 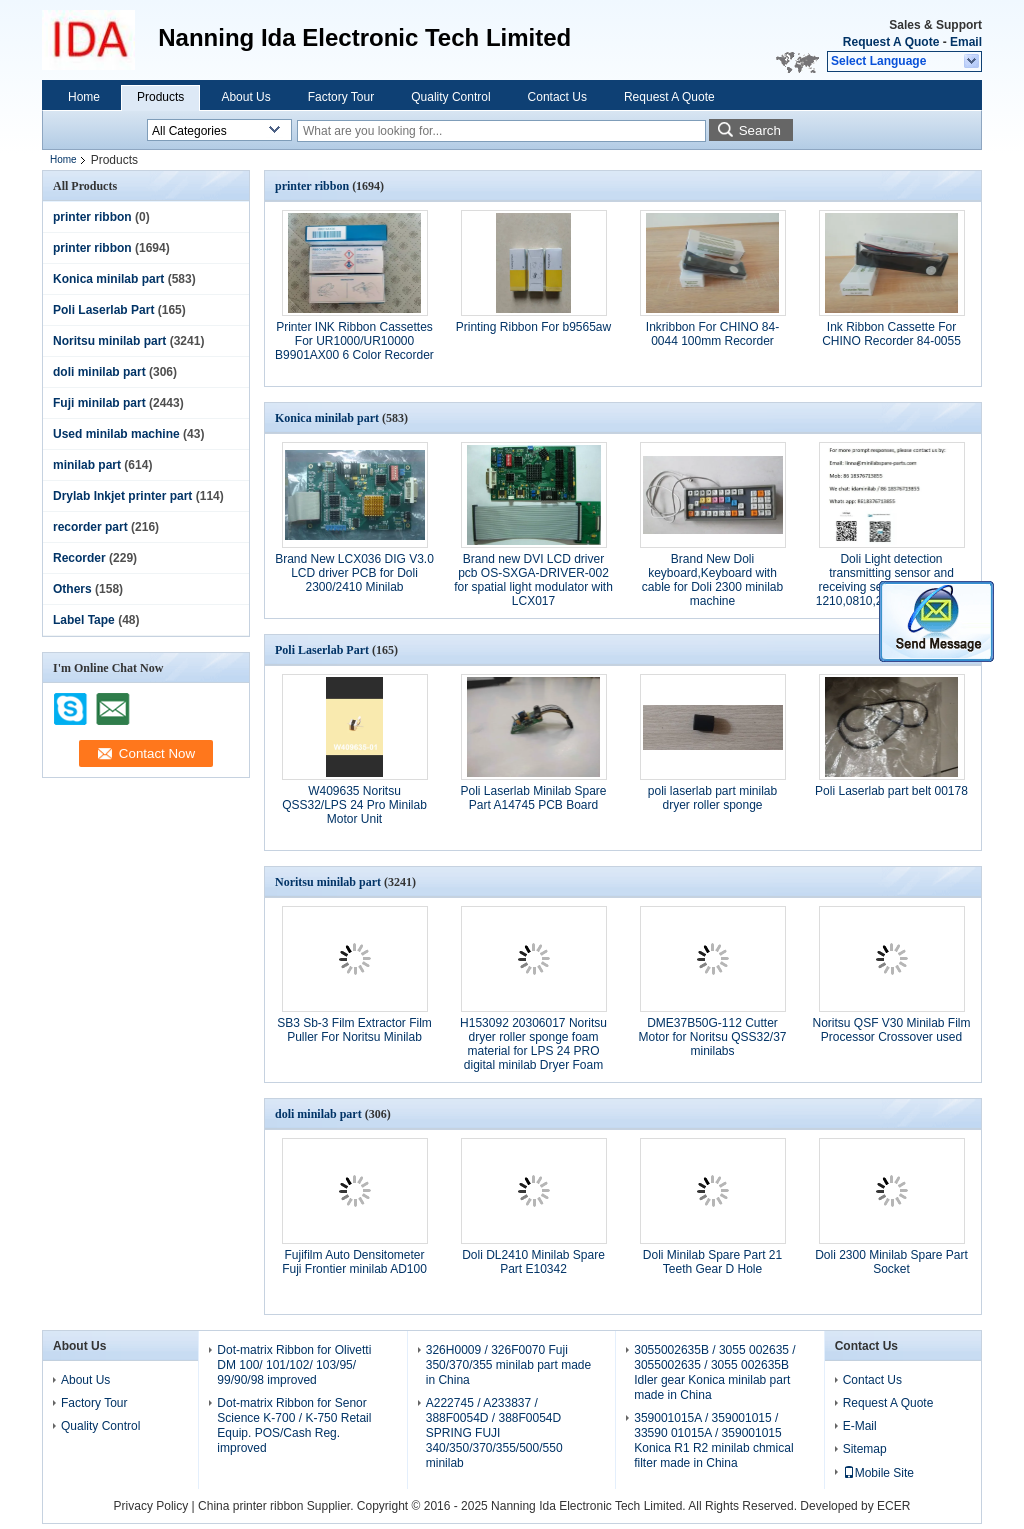 I want to click on Request A Quote, so click(x=891, y=42).